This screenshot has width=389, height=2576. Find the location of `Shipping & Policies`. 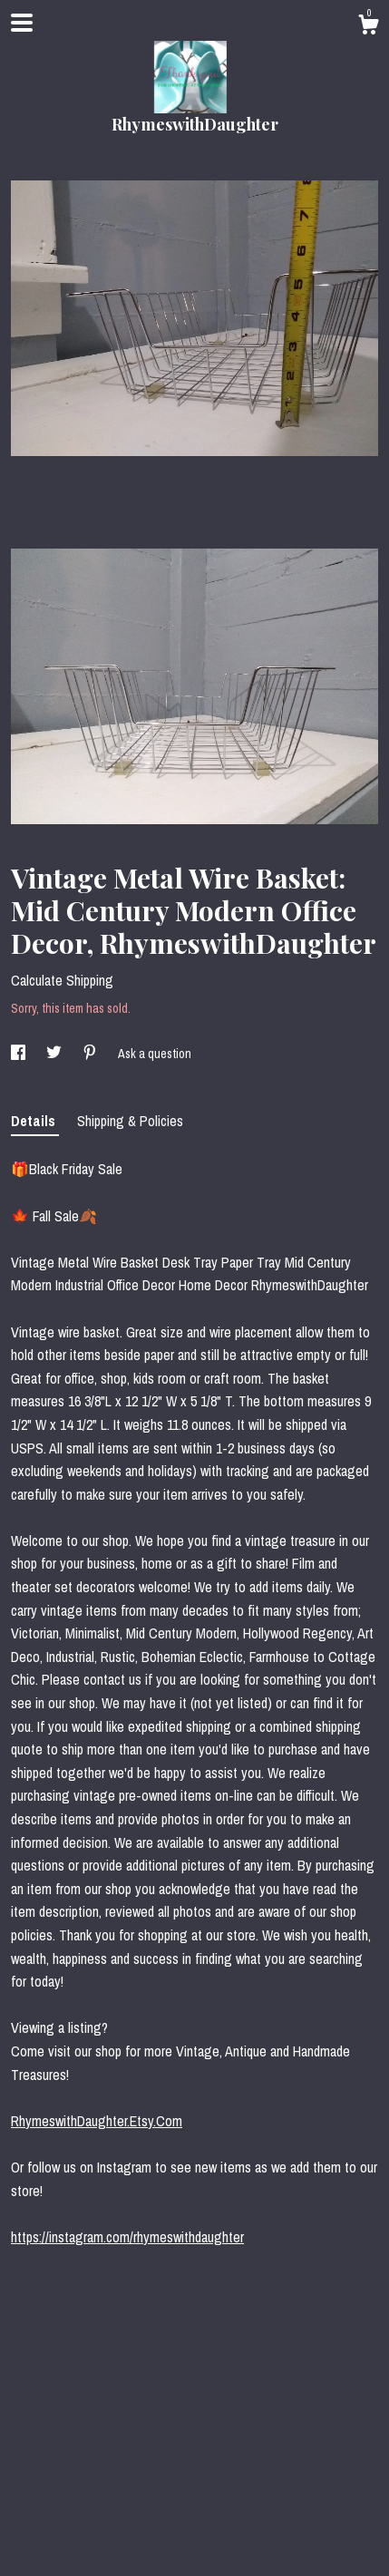

Shipping & Policies is located at coordinates (130, 1121).